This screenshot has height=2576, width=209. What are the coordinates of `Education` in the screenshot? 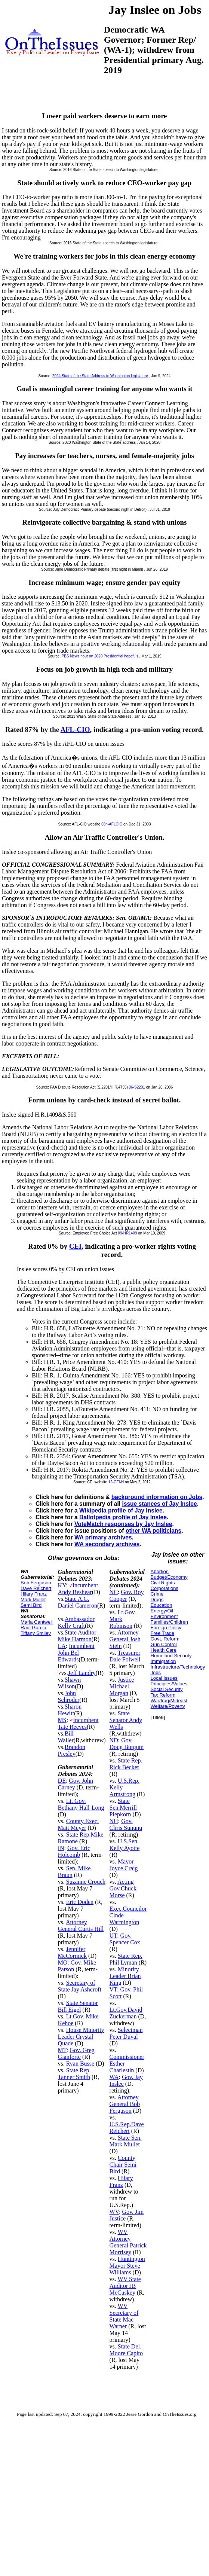 It's located at (161, 1605).